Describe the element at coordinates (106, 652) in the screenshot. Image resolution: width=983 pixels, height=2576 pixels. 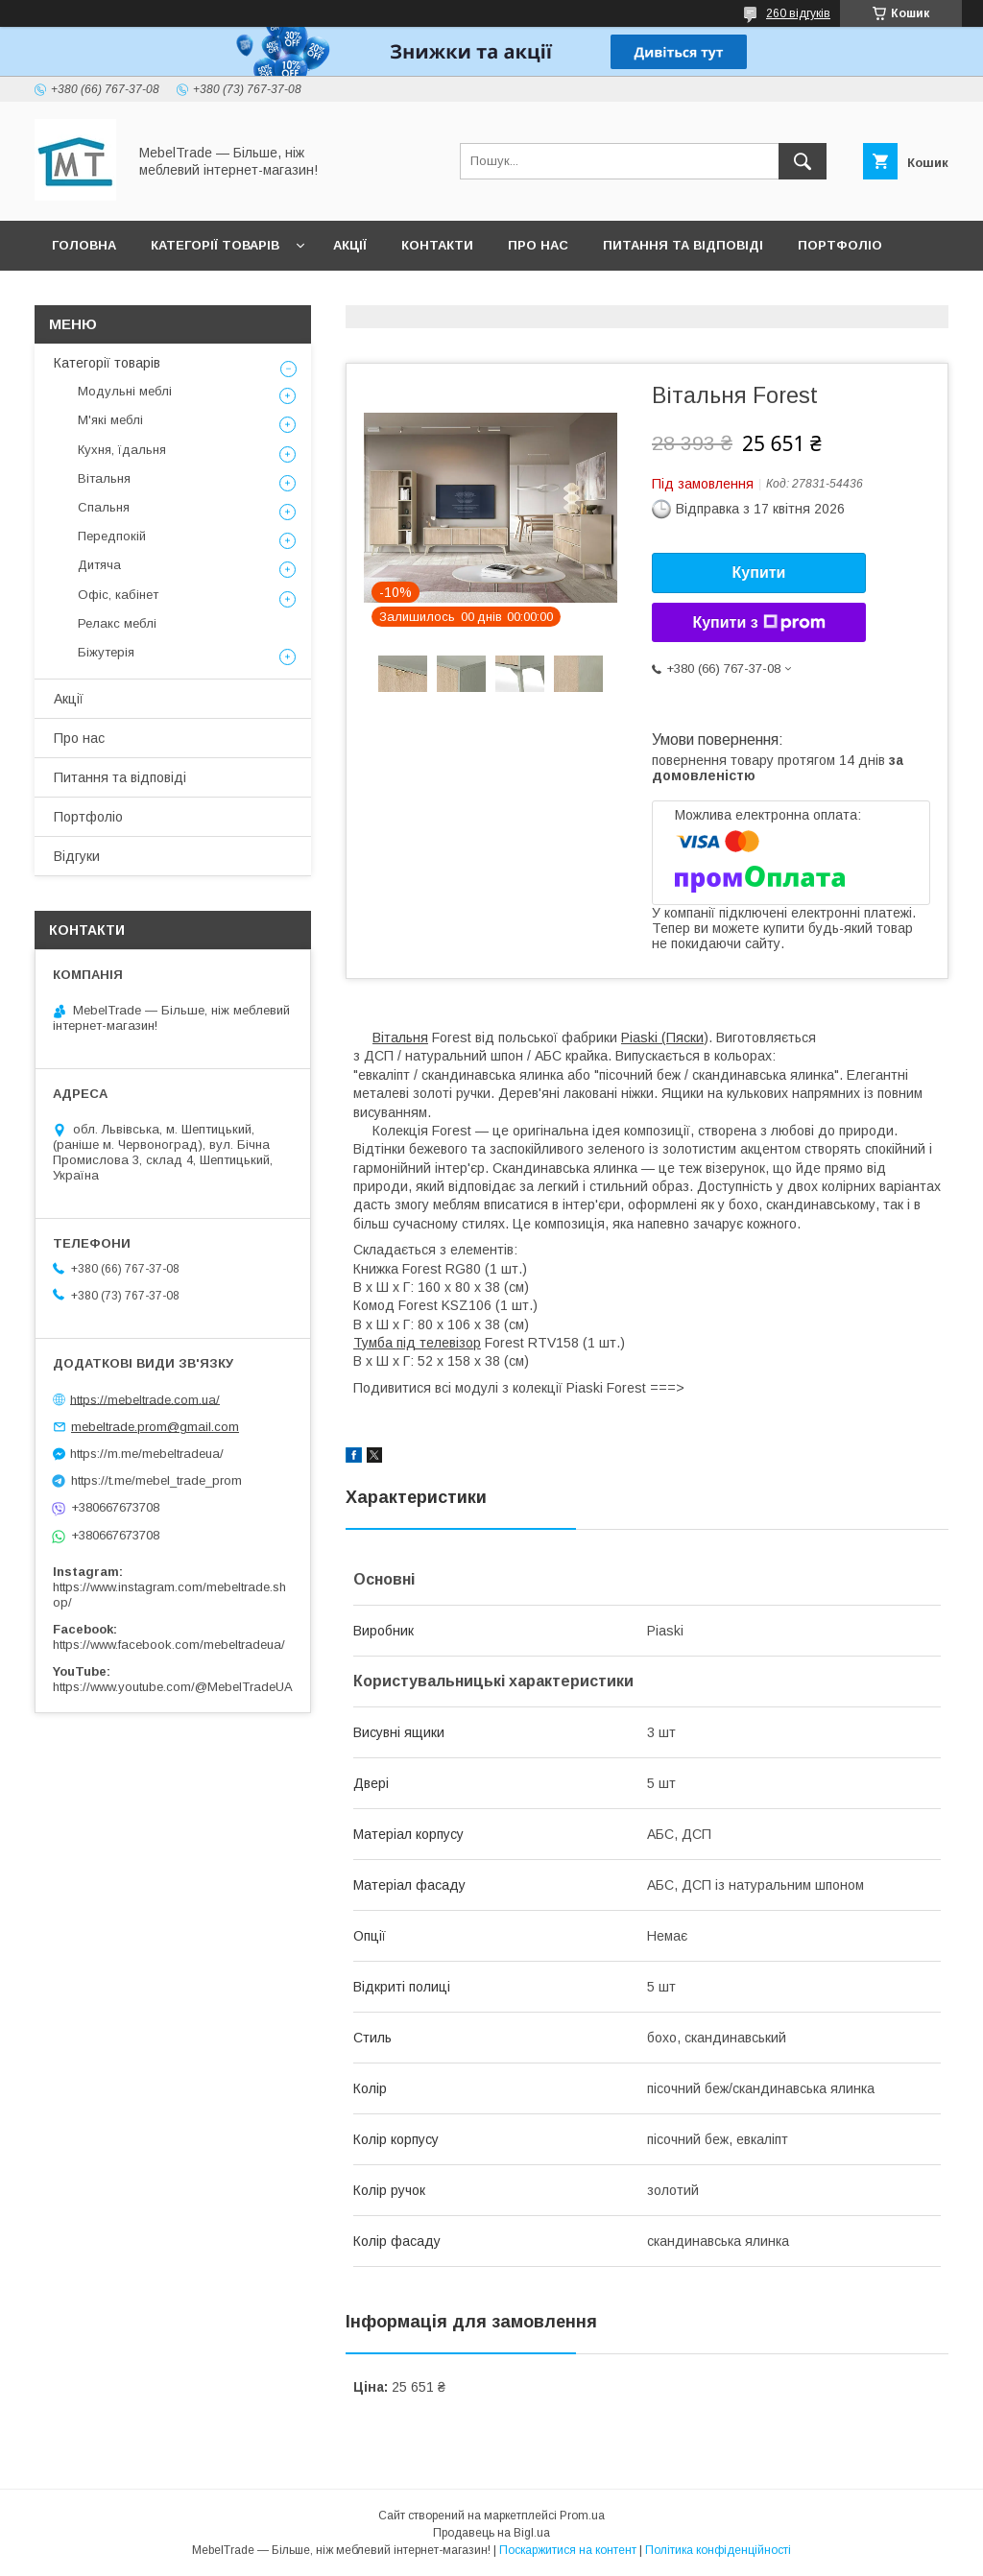
I see `Біжутерія` at that location.